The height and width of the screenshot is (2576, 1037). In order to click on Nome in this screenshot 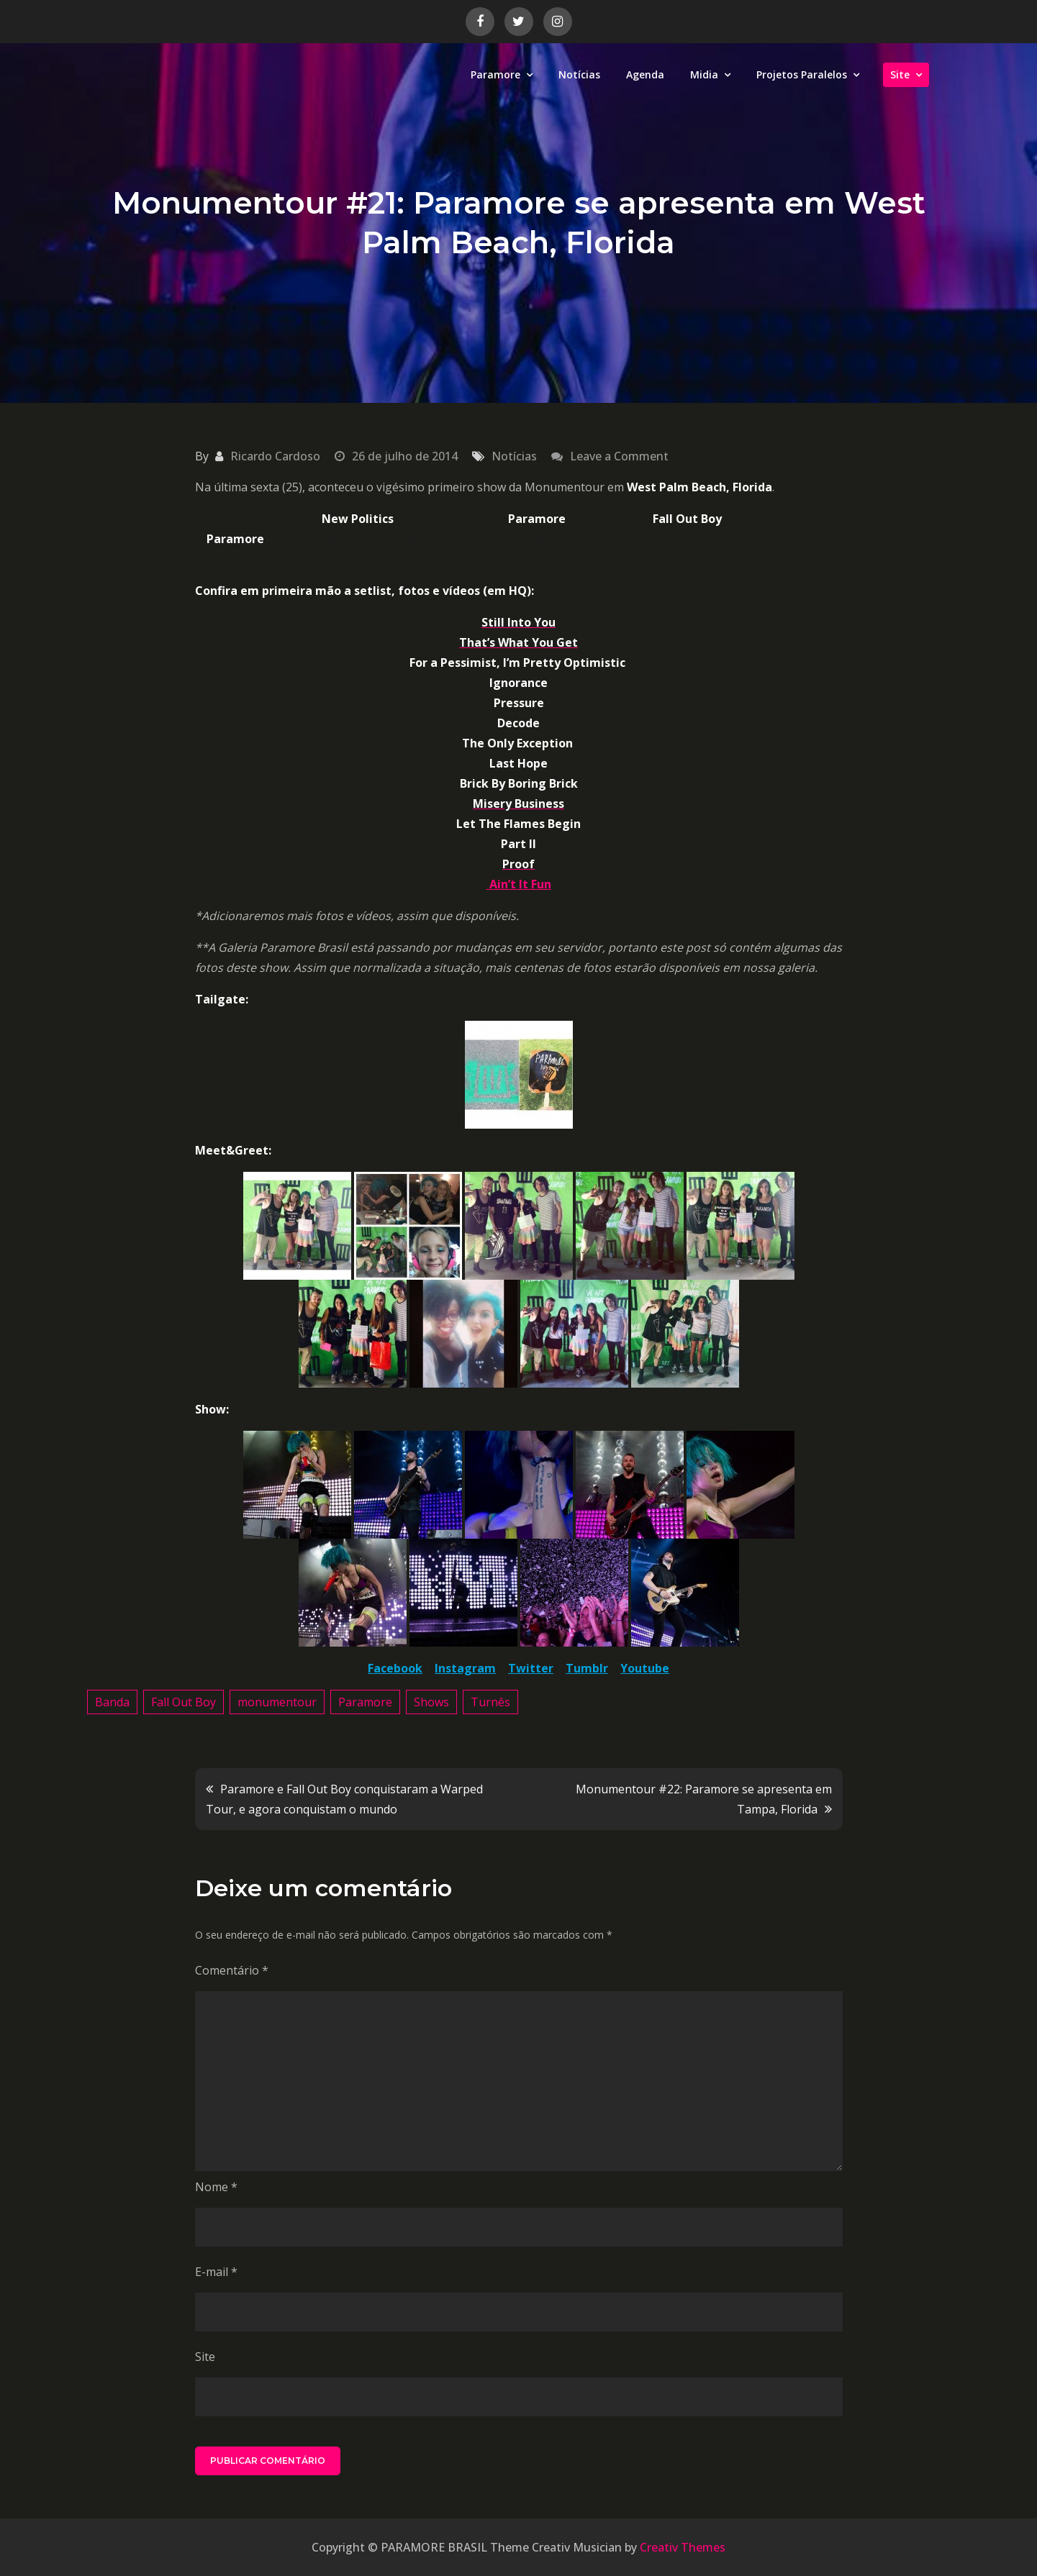, I will do `click(216, 2187)`.